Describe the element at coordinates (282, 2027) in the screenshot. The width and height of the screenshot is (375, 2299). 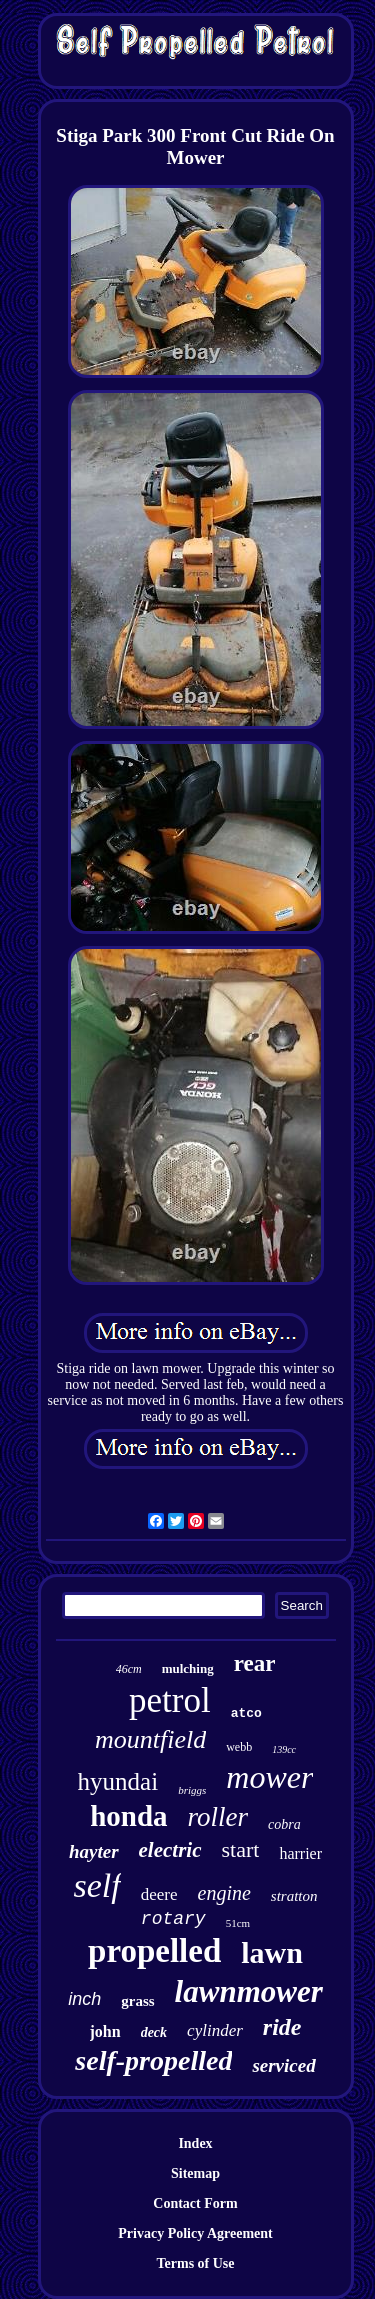
I see `ride` at that location.